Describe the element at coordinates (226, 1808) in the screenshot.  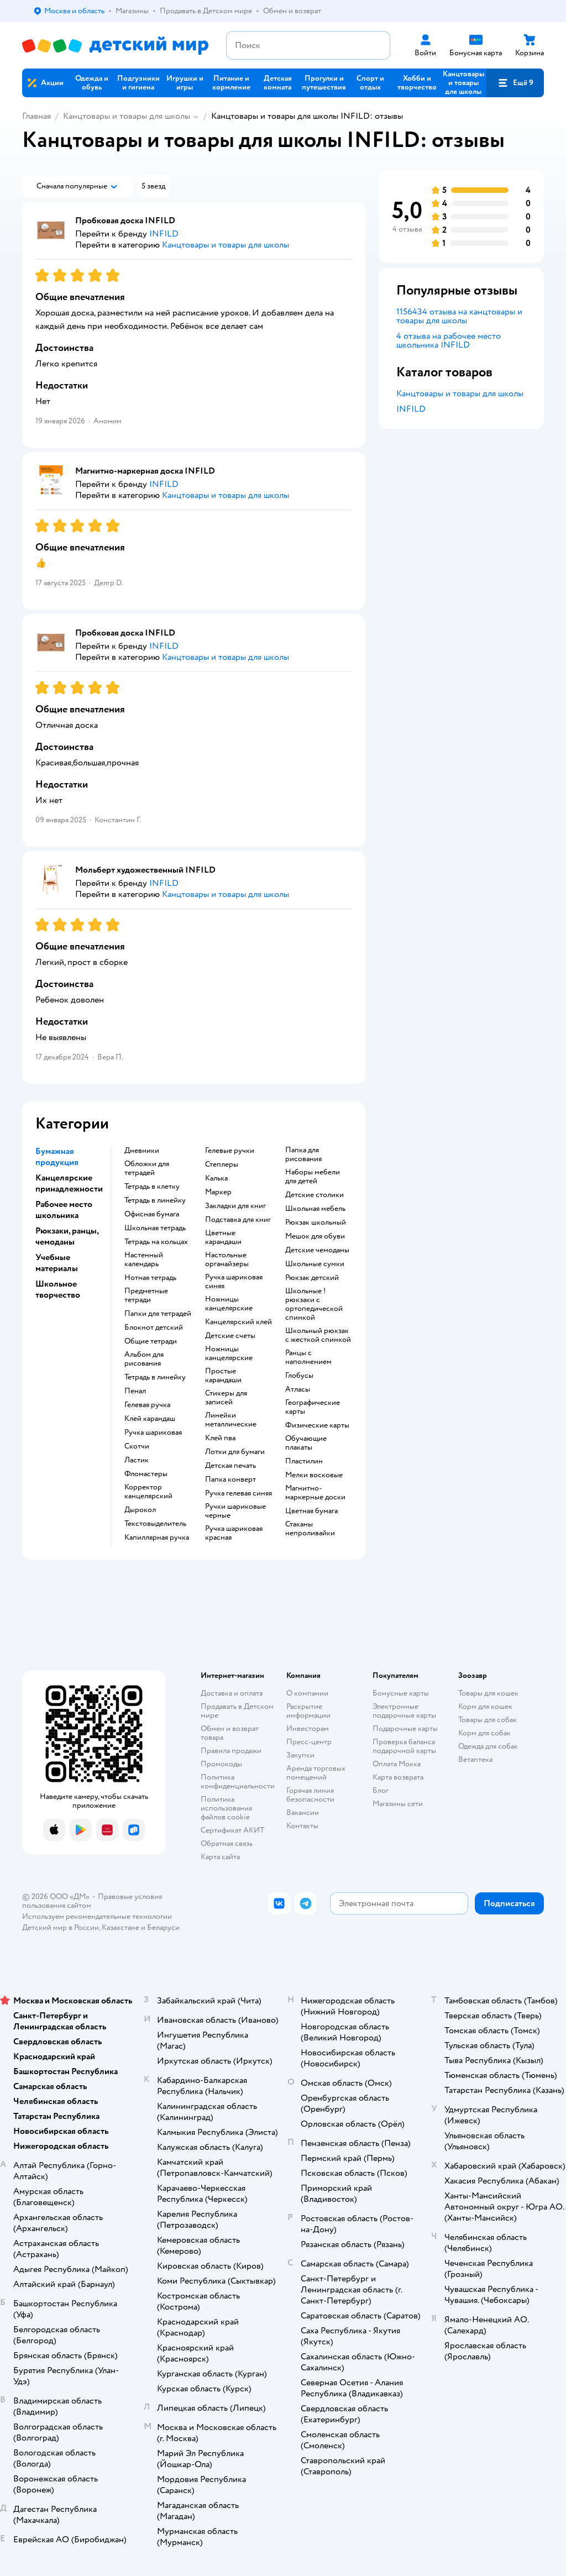
I see `Политика использования файлов cookie` at that location.